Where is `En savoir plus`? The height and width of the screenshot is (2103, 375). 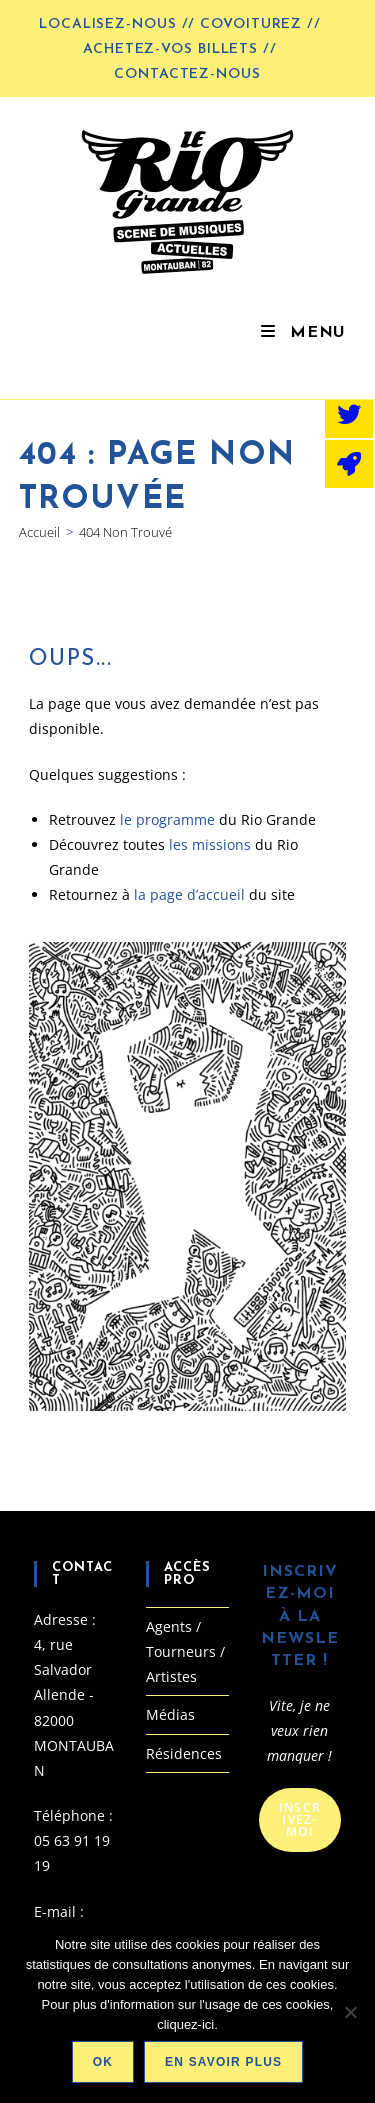 En savoir plus is located at coordinates (223, 2062).